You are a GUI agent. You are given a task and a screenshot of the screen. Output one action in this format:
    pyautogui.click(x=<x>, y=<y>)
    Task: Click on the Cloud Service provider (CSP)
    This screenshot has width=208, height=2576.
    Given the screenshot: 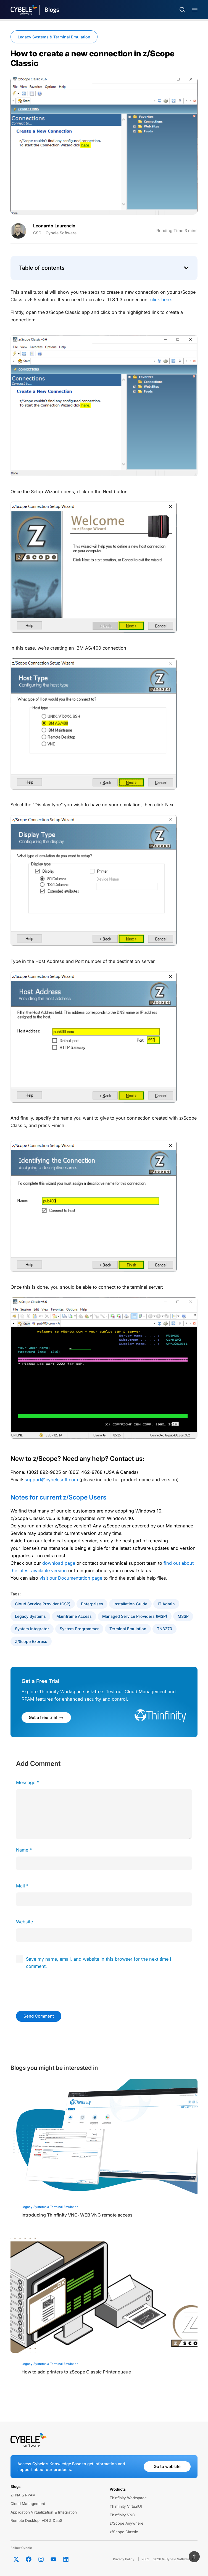 What is the action you would take?
    pyautogui.click(x=42, y=1603)
    